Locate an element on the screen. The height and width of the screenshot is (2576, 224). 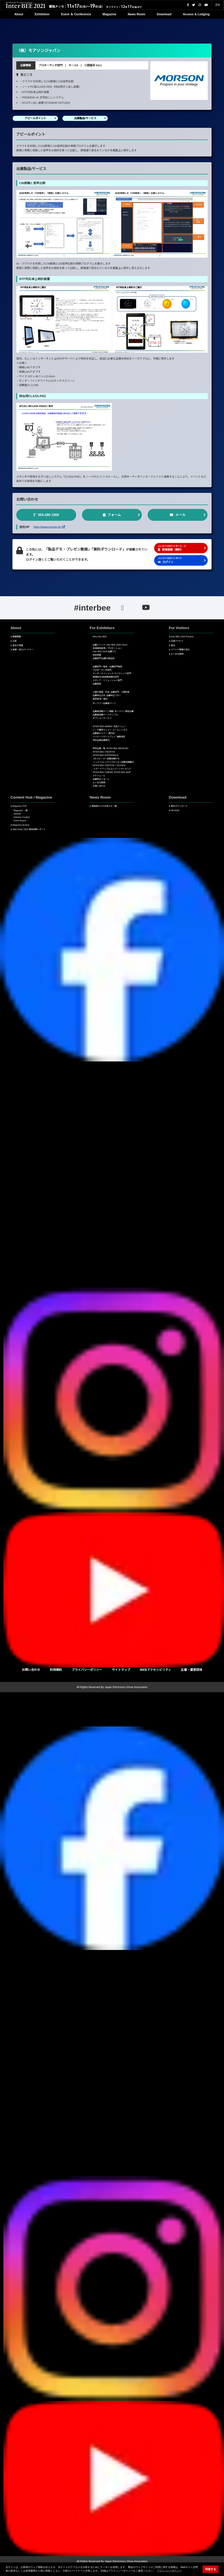
Inter BEE 2026 Preview is located at coordinates (182, 636).